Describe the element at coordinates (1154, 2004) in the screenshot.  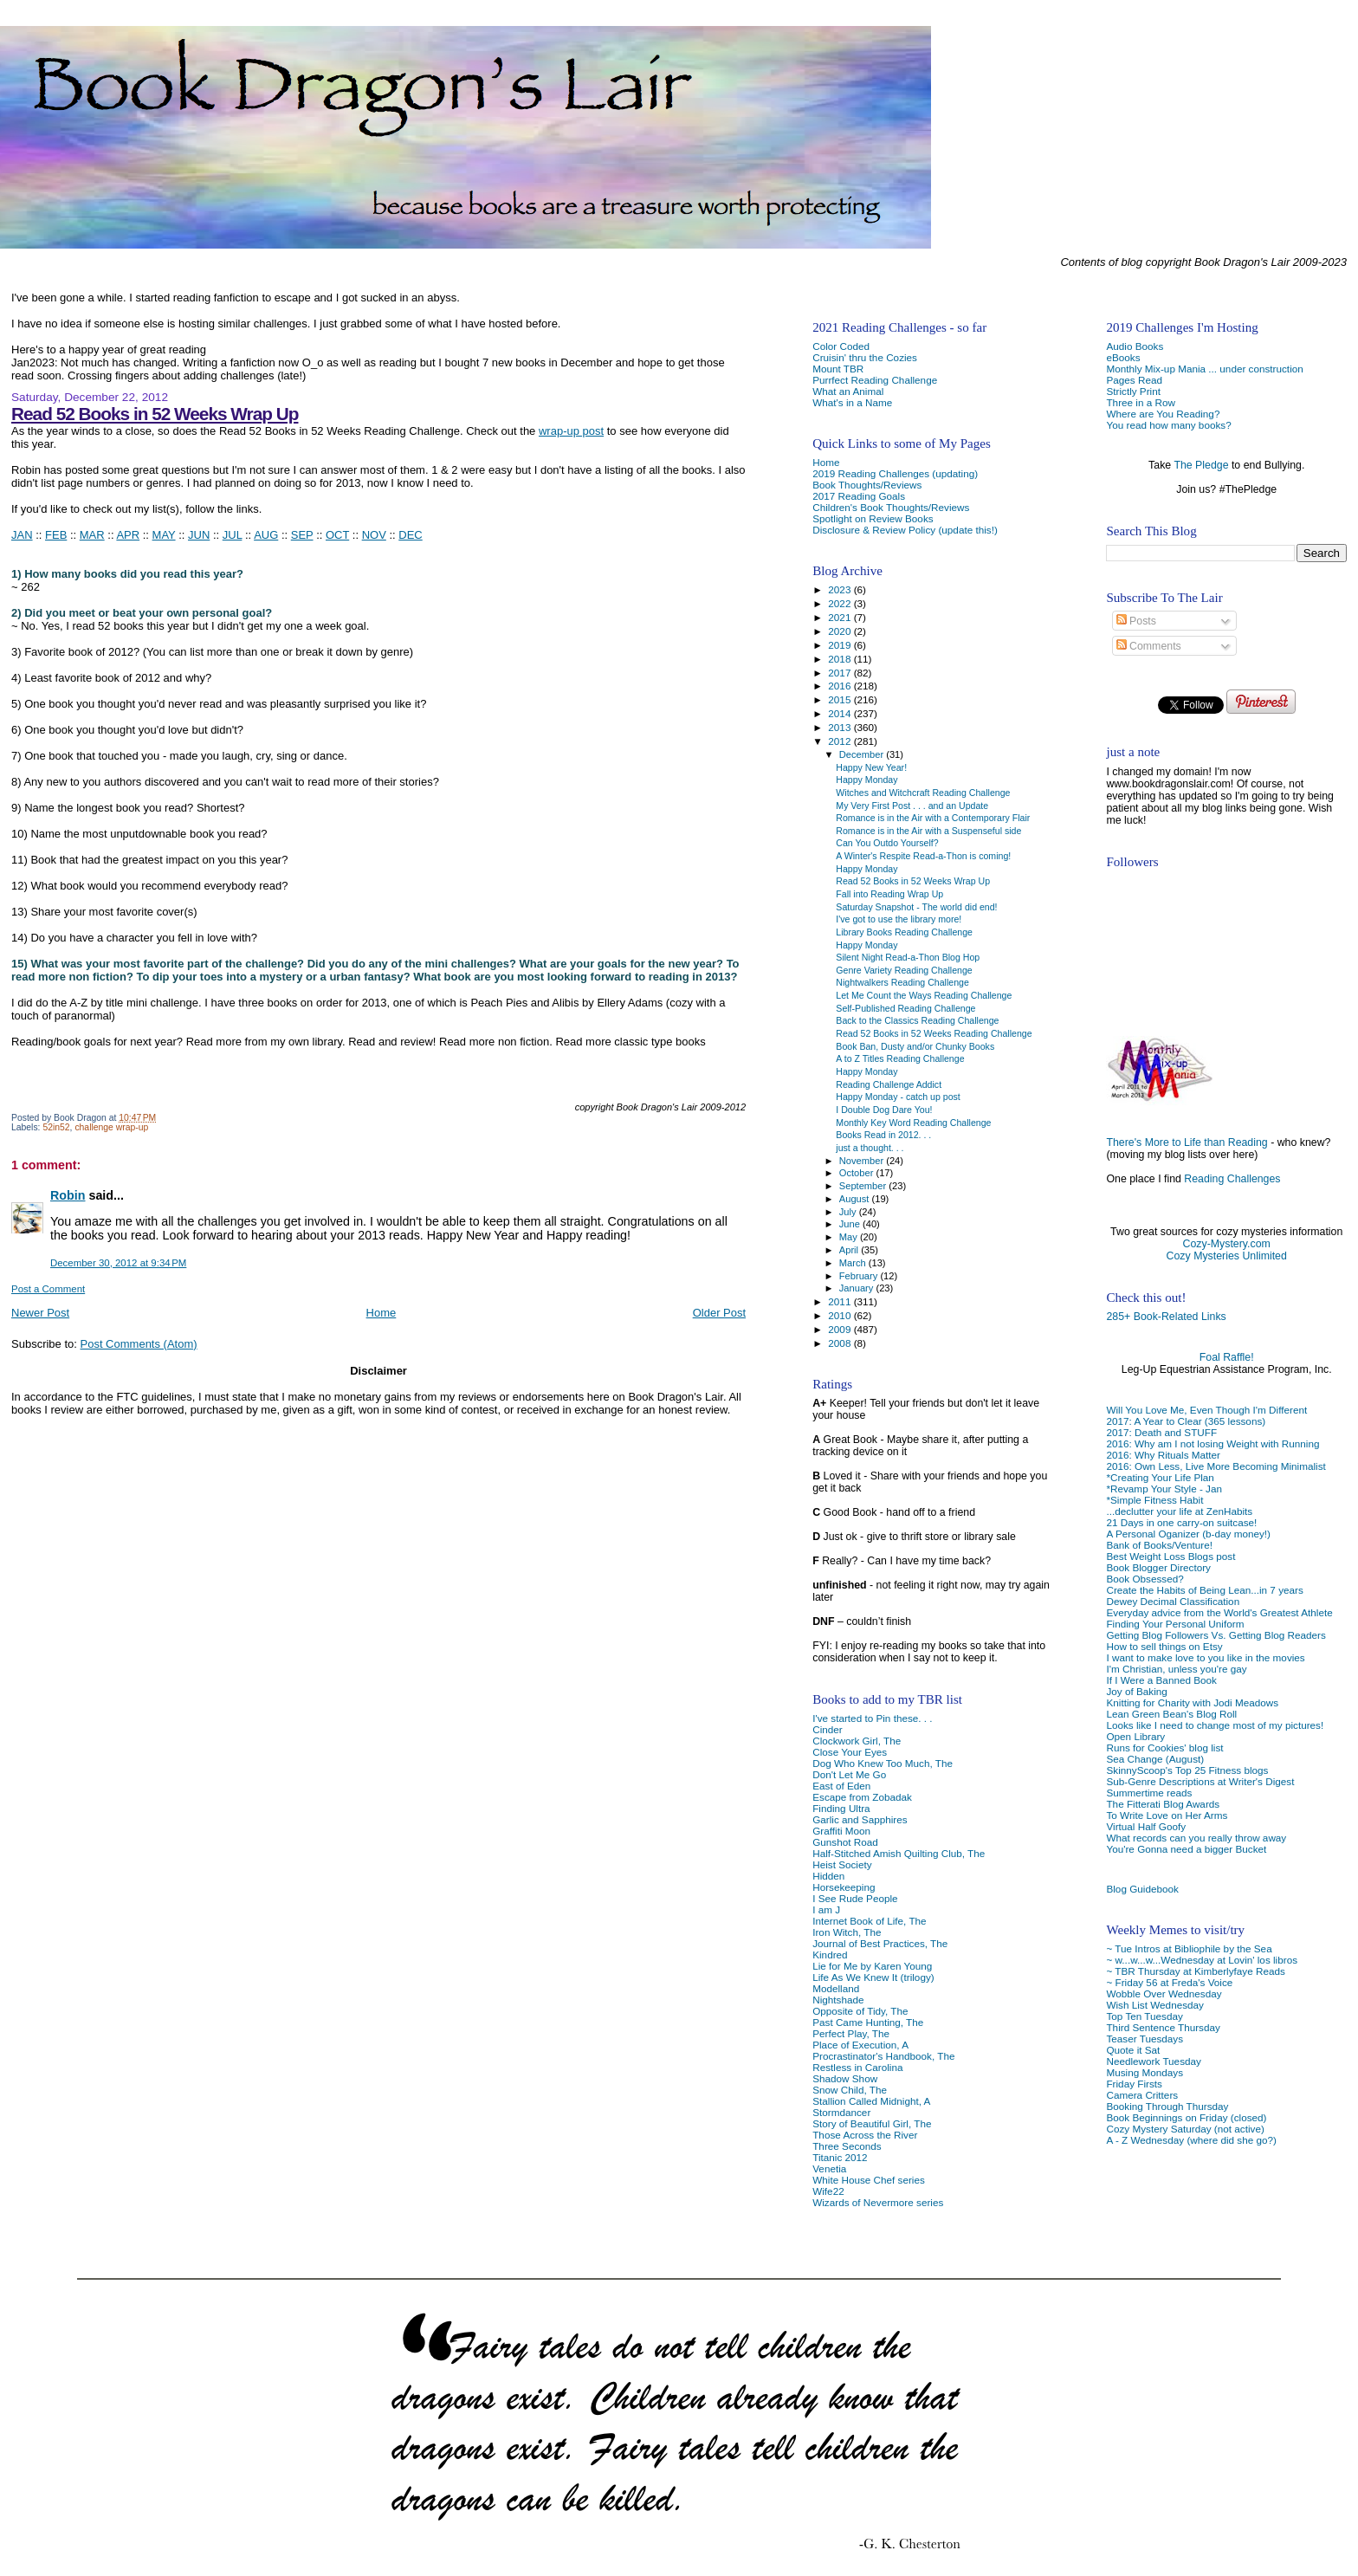
I see `Wish List Wednesday` at that location.